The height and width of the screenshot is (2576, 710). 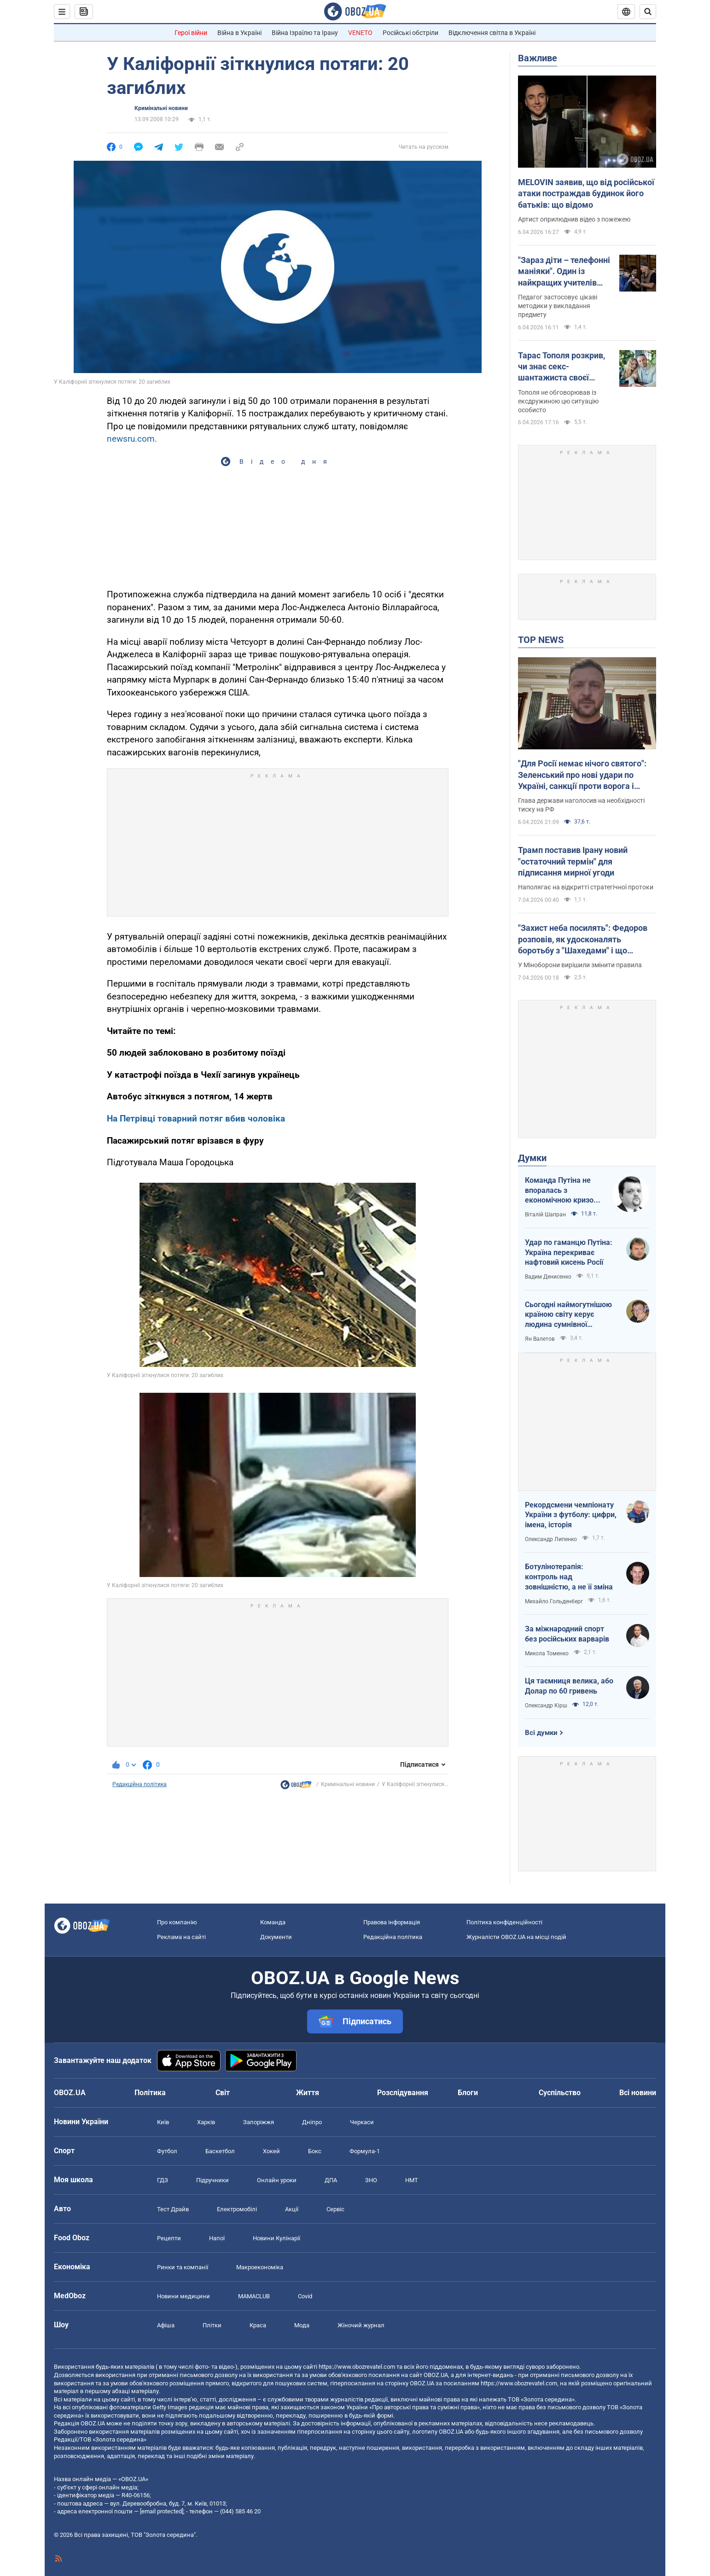 What do you see at coordinates (335, 2209) in the screenshot?
I see `Сервіс` at bounding box center [335, 2209].